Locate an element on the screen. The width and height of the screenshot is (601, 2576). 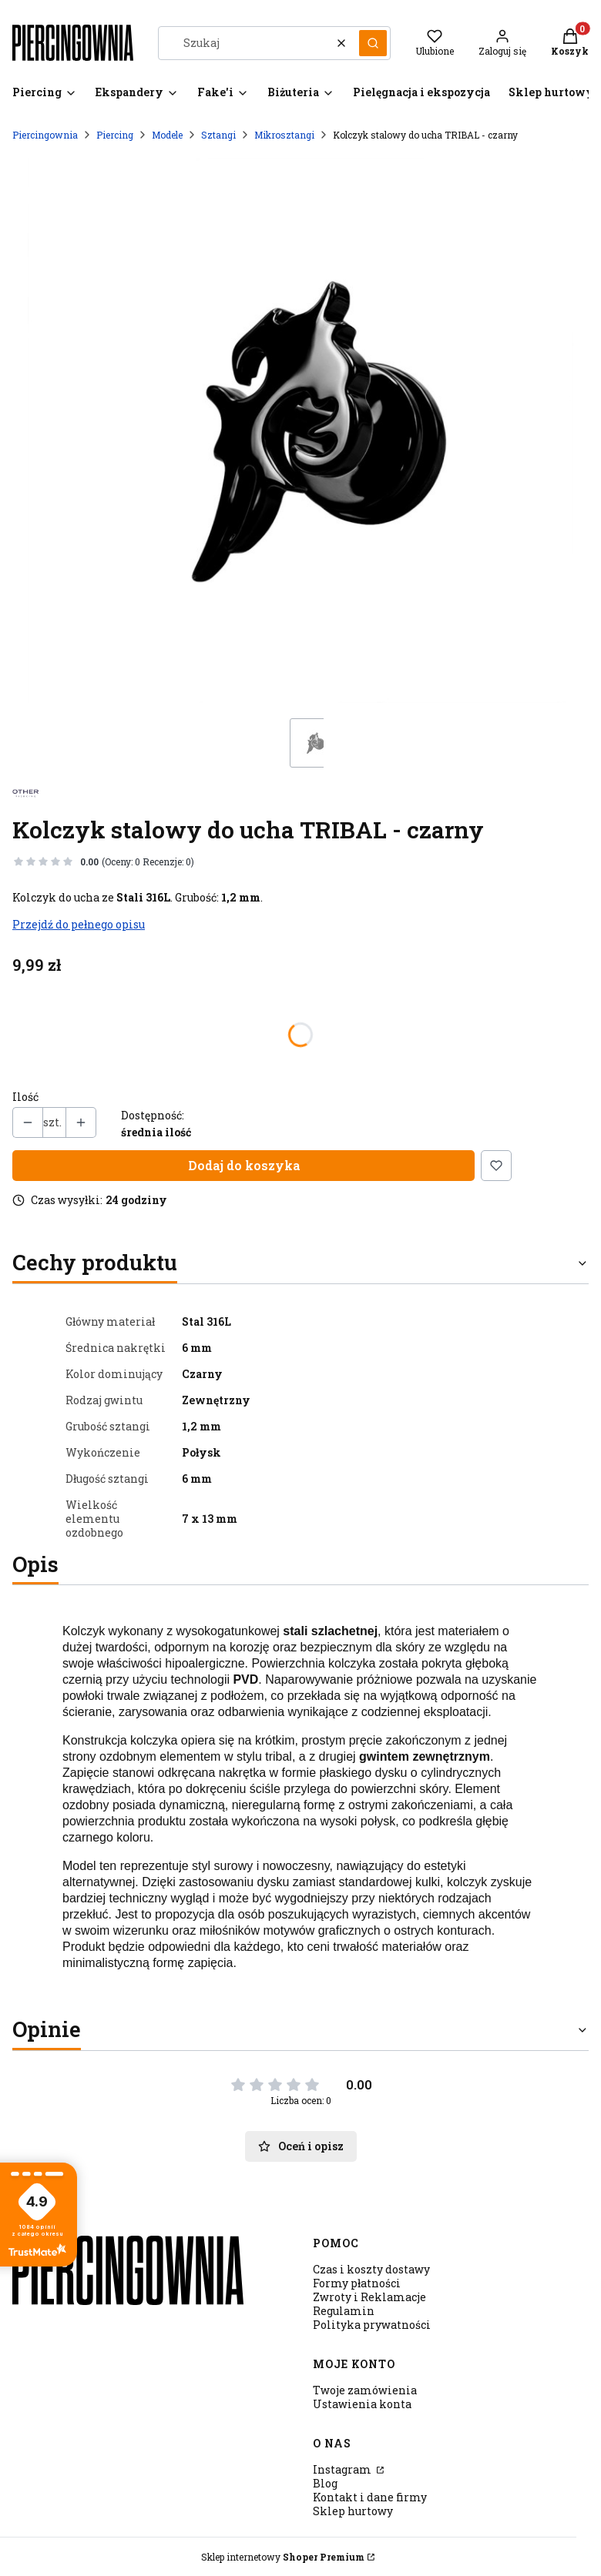
Ustawienia konta is located at coordinates (362, 2404).